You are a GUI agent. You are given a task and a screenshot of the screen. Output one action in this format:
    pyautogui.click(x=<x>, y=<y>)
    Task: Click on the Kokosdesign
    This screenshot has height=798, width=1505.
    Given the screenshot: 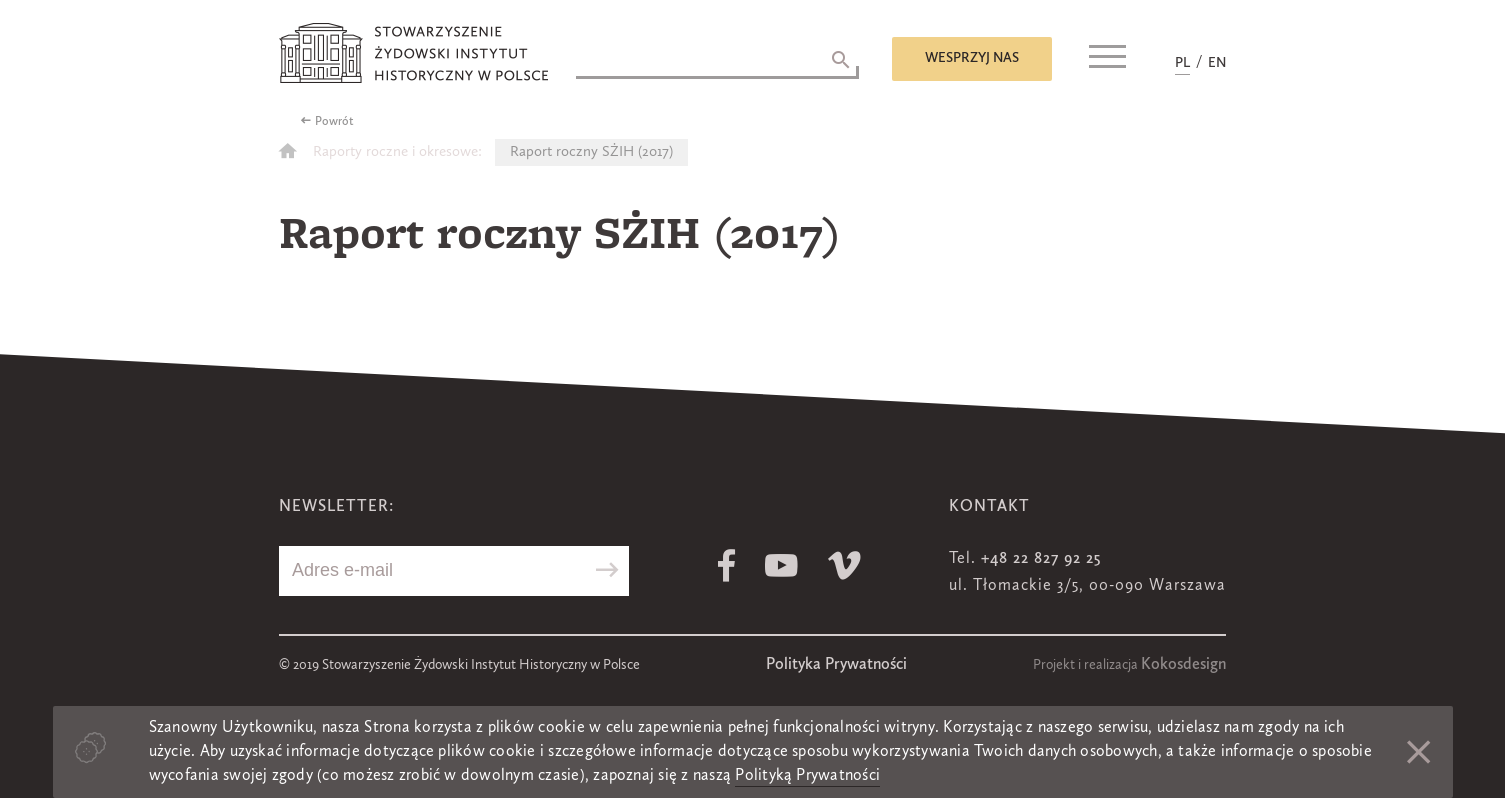 What is the action you would take?
    pyautogui.click(x=1183, y=665)
    